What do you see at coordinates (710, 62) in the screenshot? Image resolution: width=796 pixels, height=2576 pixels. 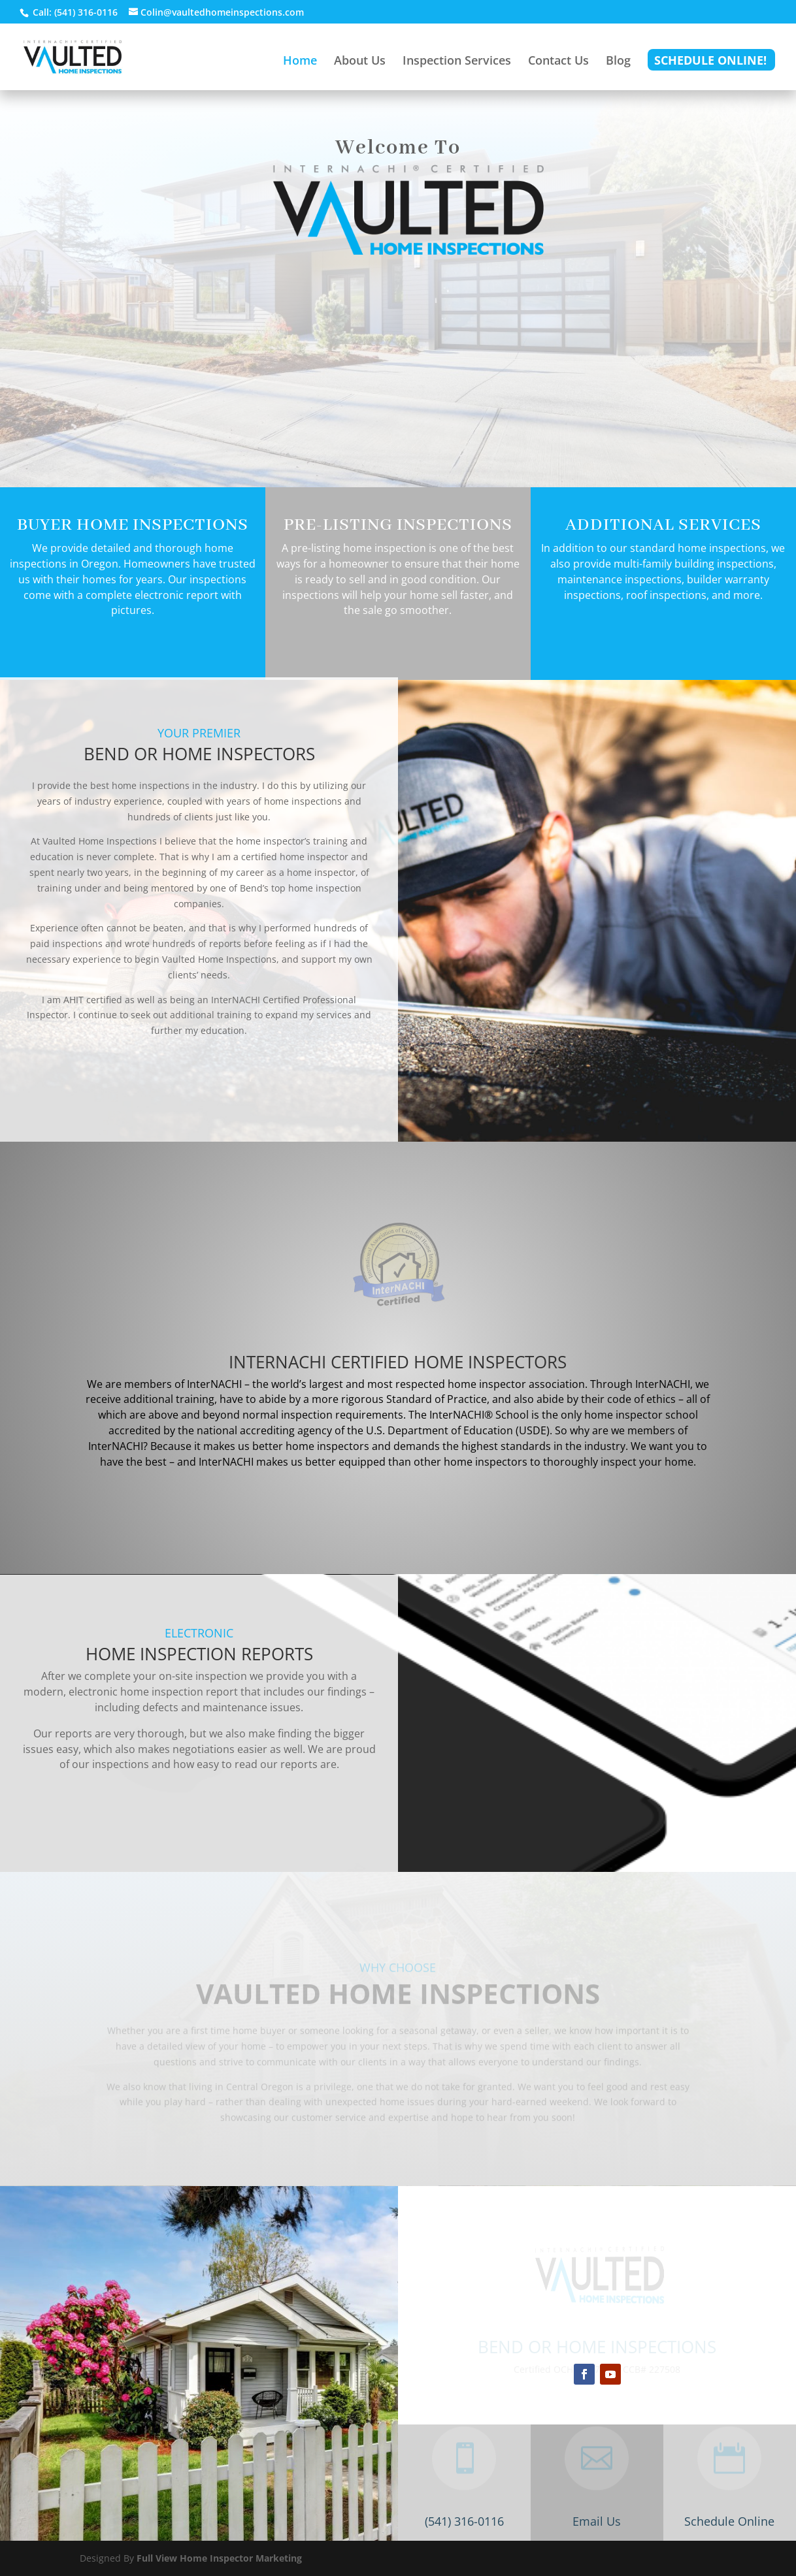 I see `Schedule Online!` at bounding box center [710, 62].